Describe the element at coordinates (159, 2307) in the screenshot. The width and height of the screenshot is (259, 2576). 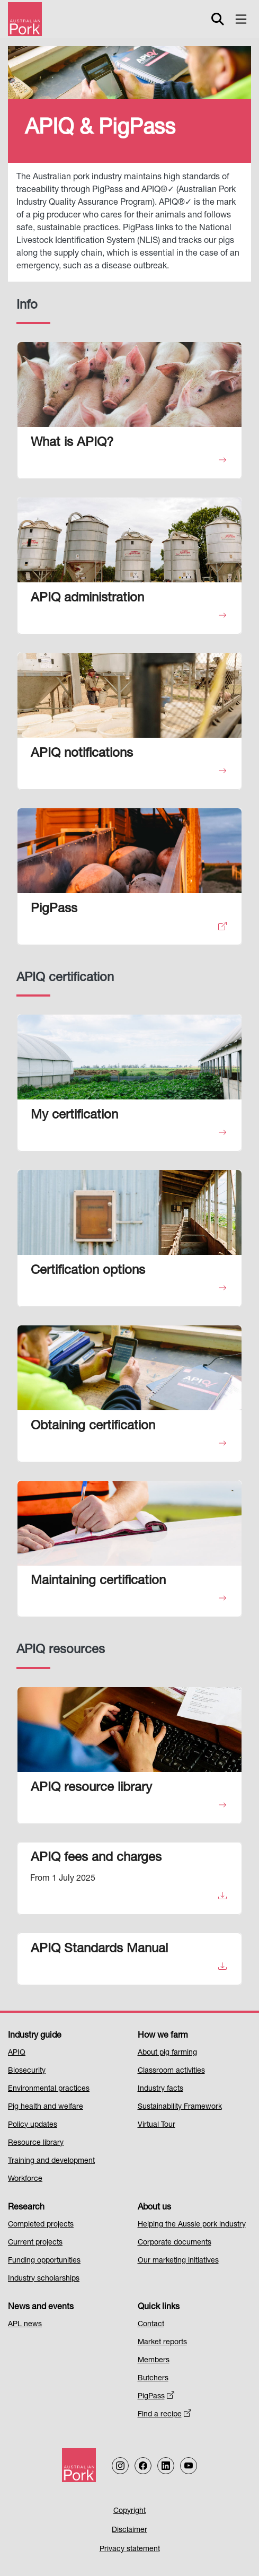
I see `Quick links` at that location.